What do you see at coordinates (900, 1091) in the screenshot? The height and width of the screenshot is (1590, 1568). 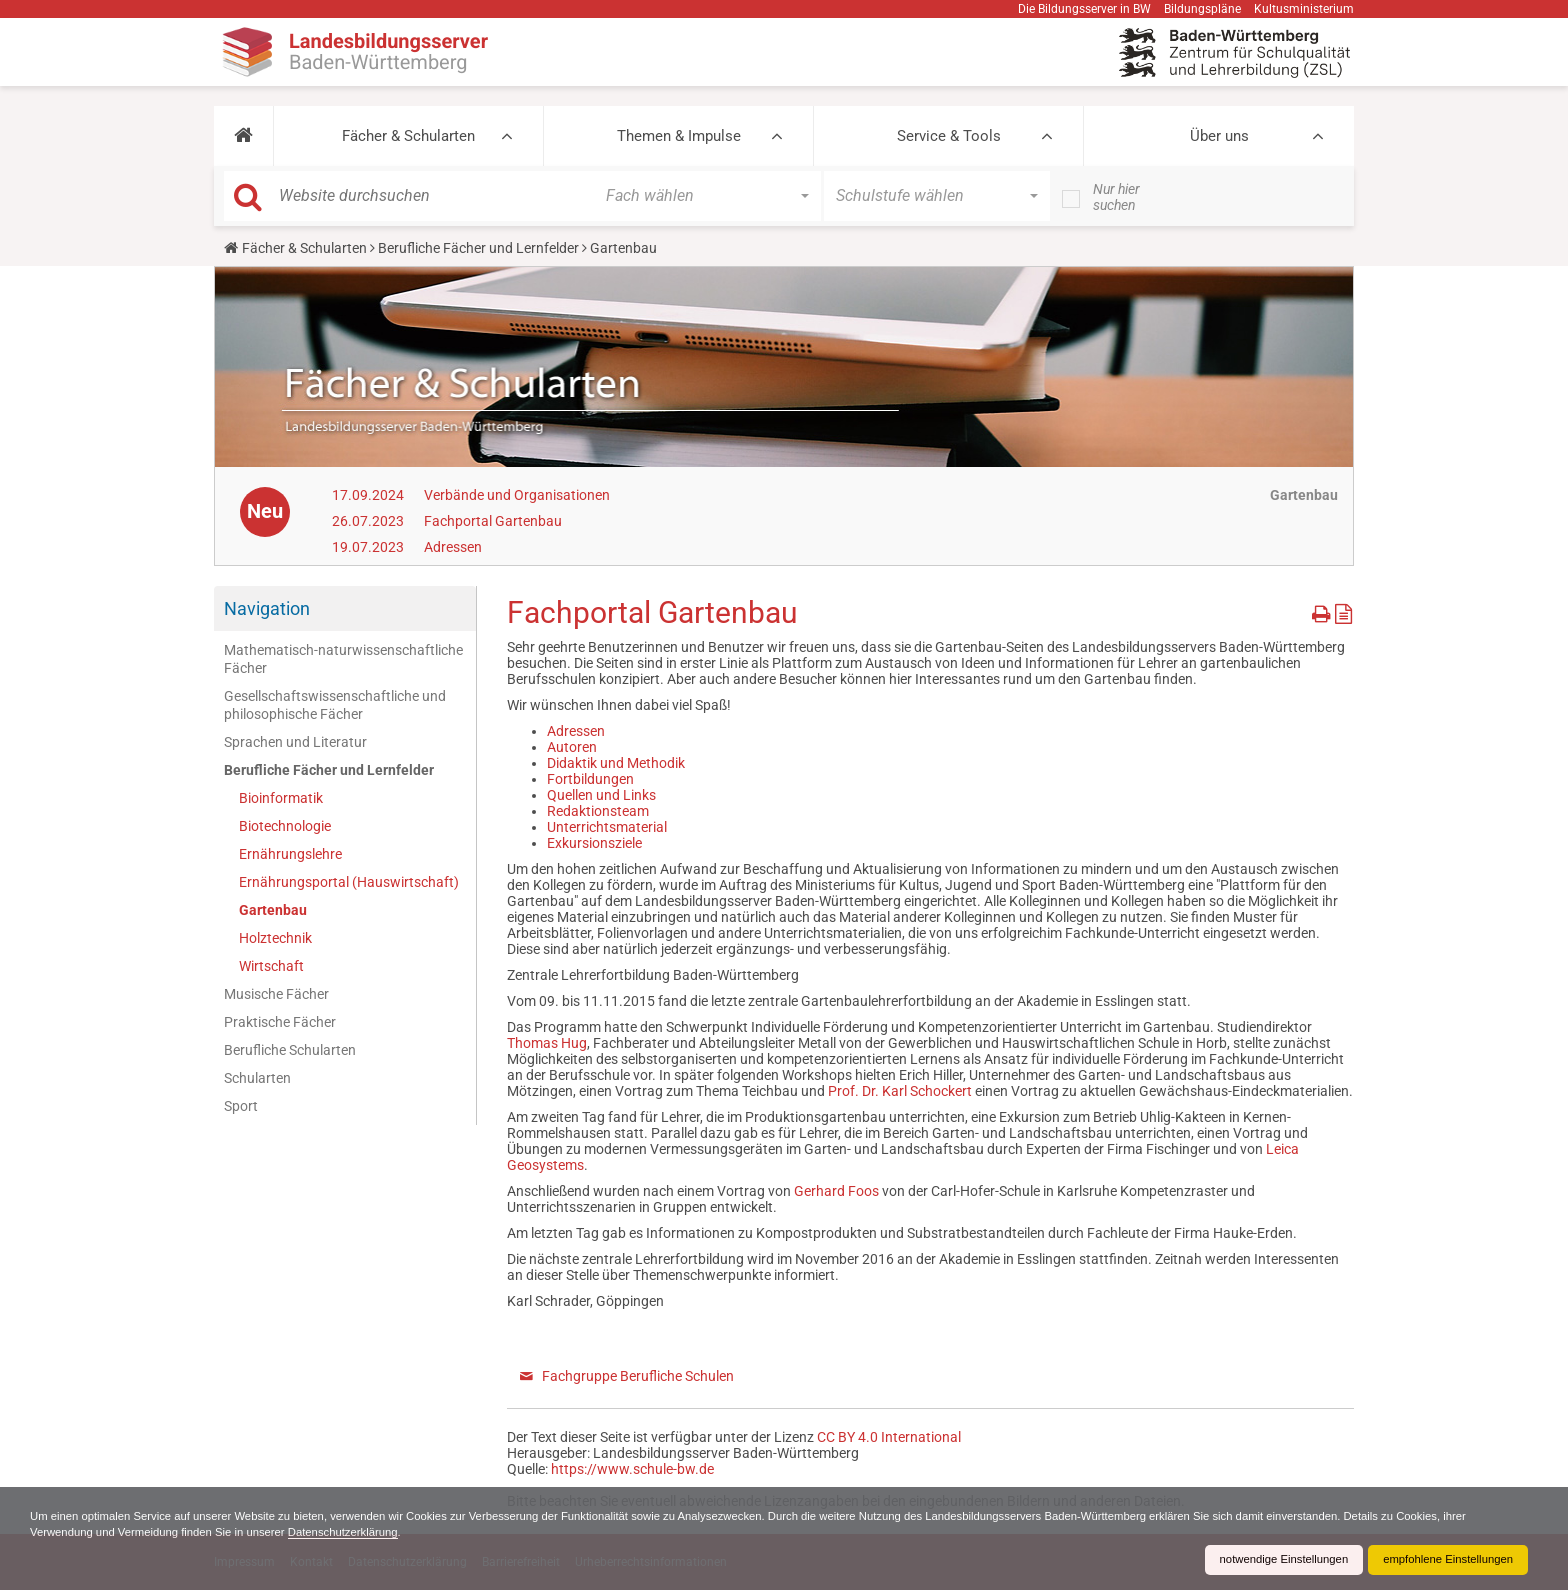 I see `Prof. Dr. Karl Schockert` at bounding box center [900, 1091].